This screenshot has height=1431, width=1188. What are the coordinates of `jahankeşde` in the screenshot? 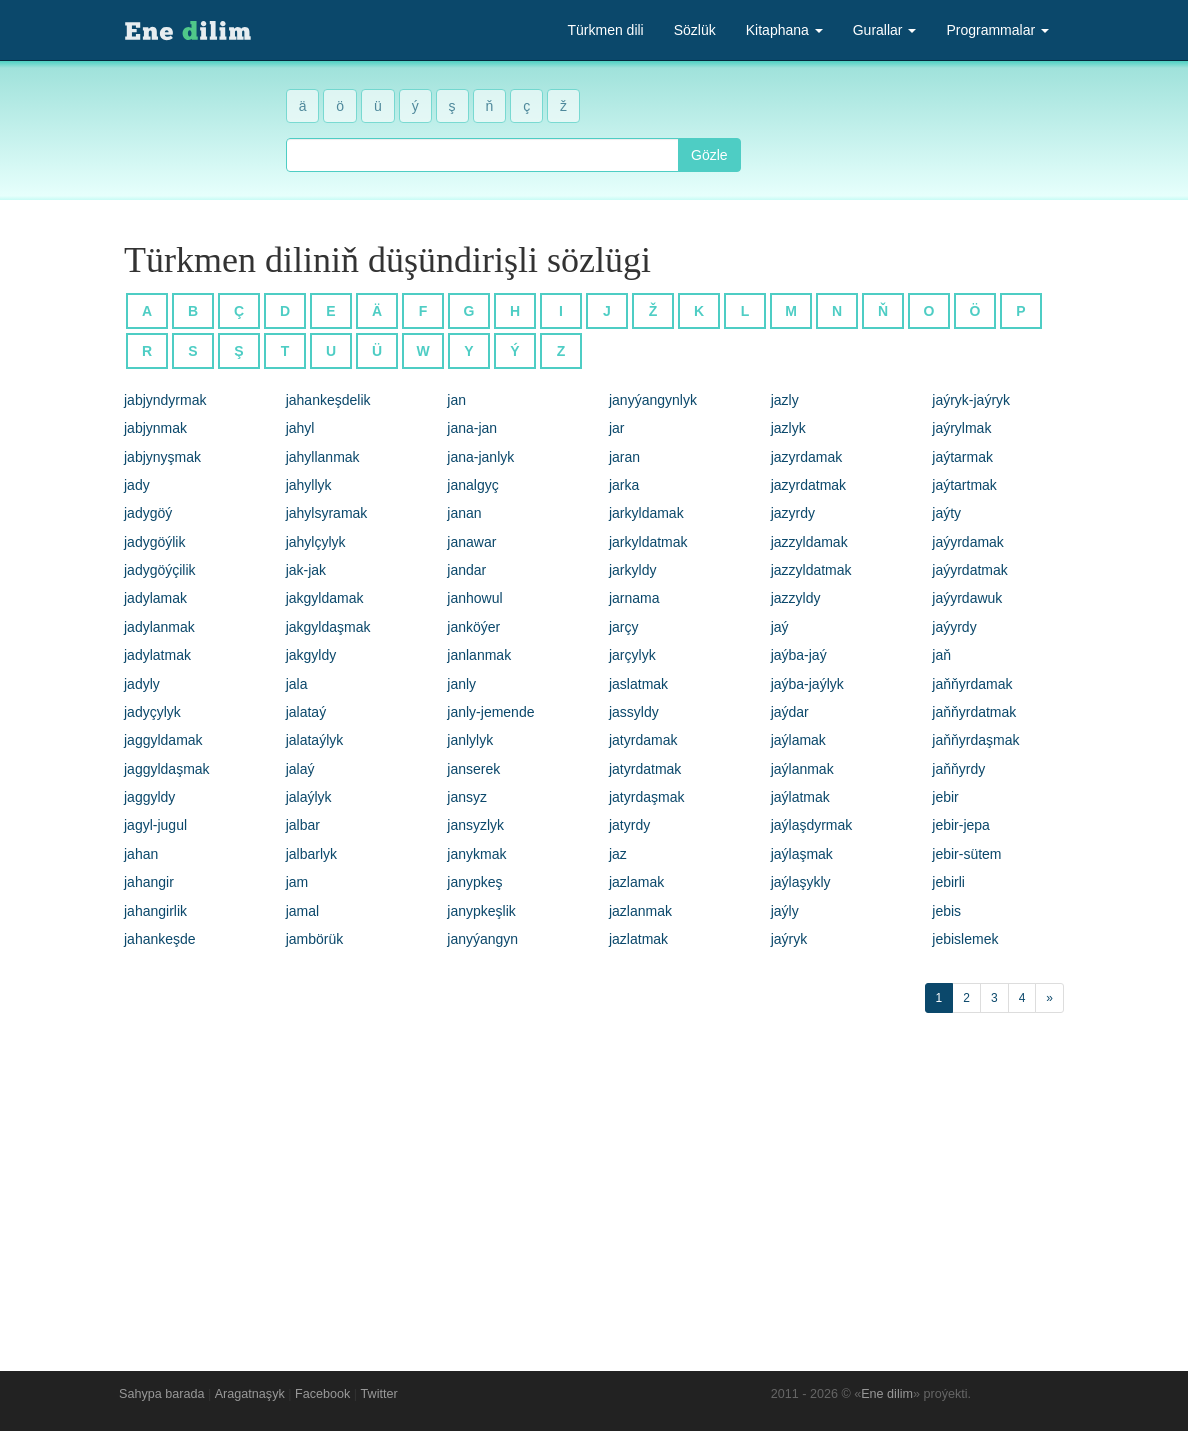 It's located at (160, 939).